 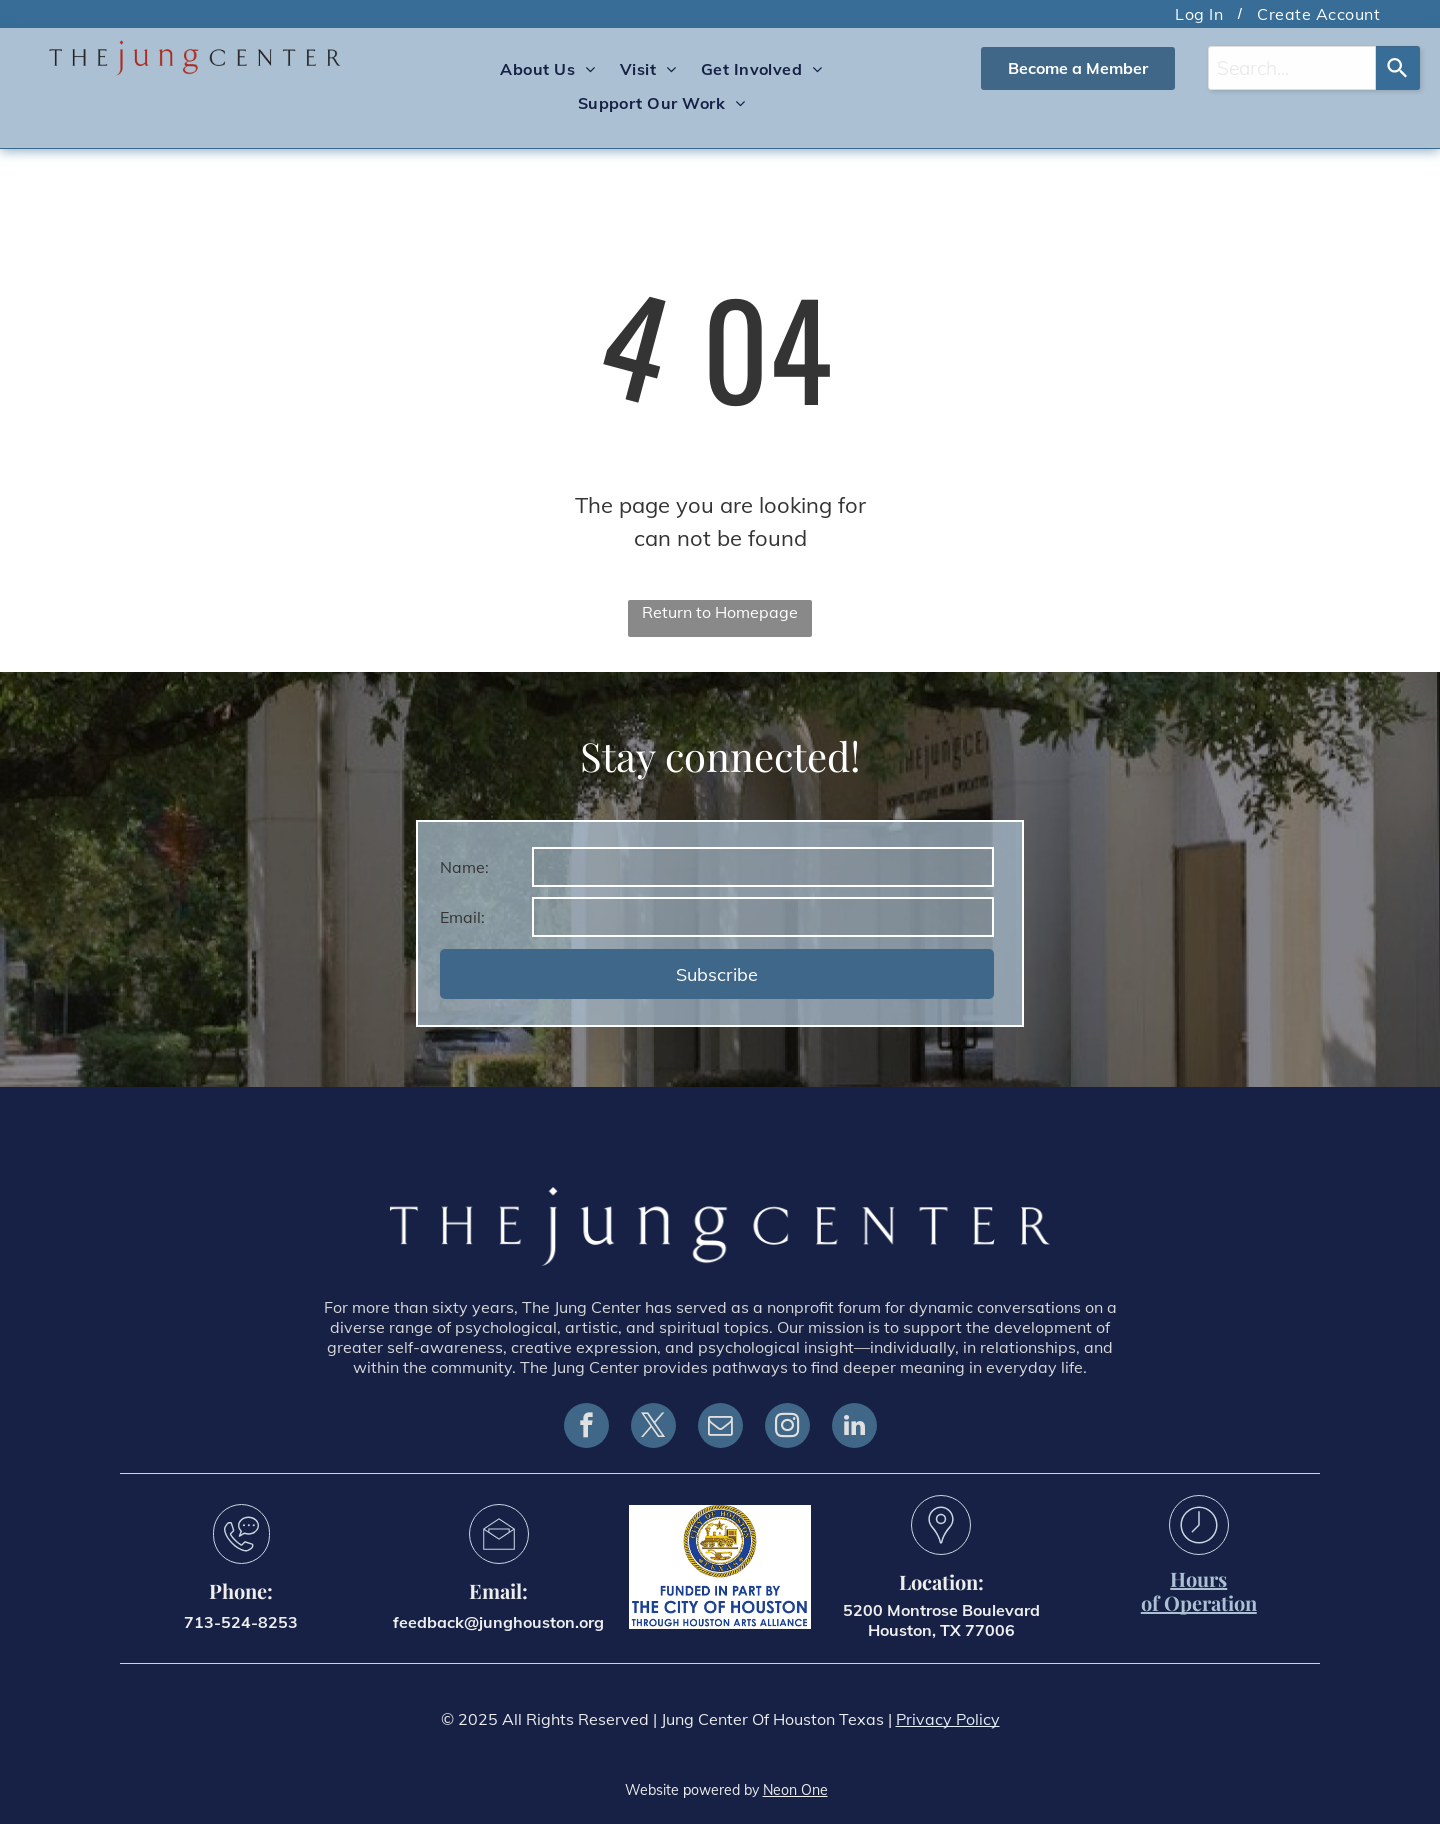 What do you see at coordinates (854, 1428) in the screenshot?
I see `[linkedin]` at bounding box center [854, 1428].